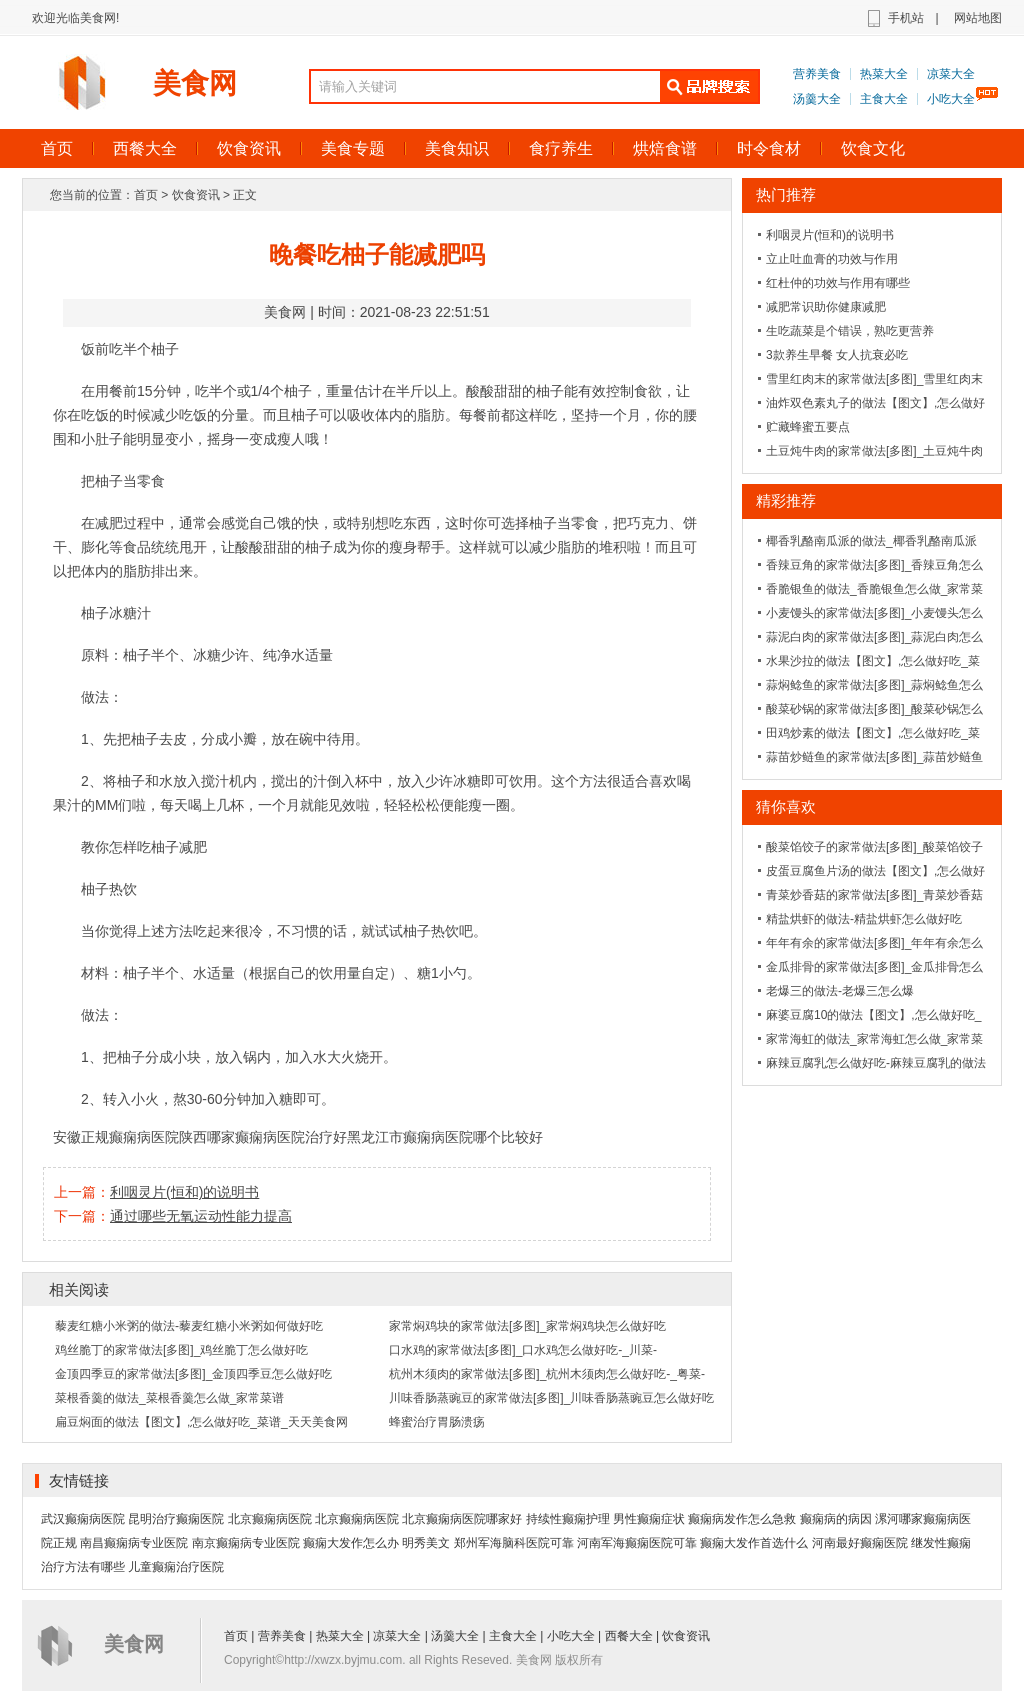  What do you see at coordinates (884, 99) in the screenshot?
I see `主食大全` at bounding box center [884, 99].